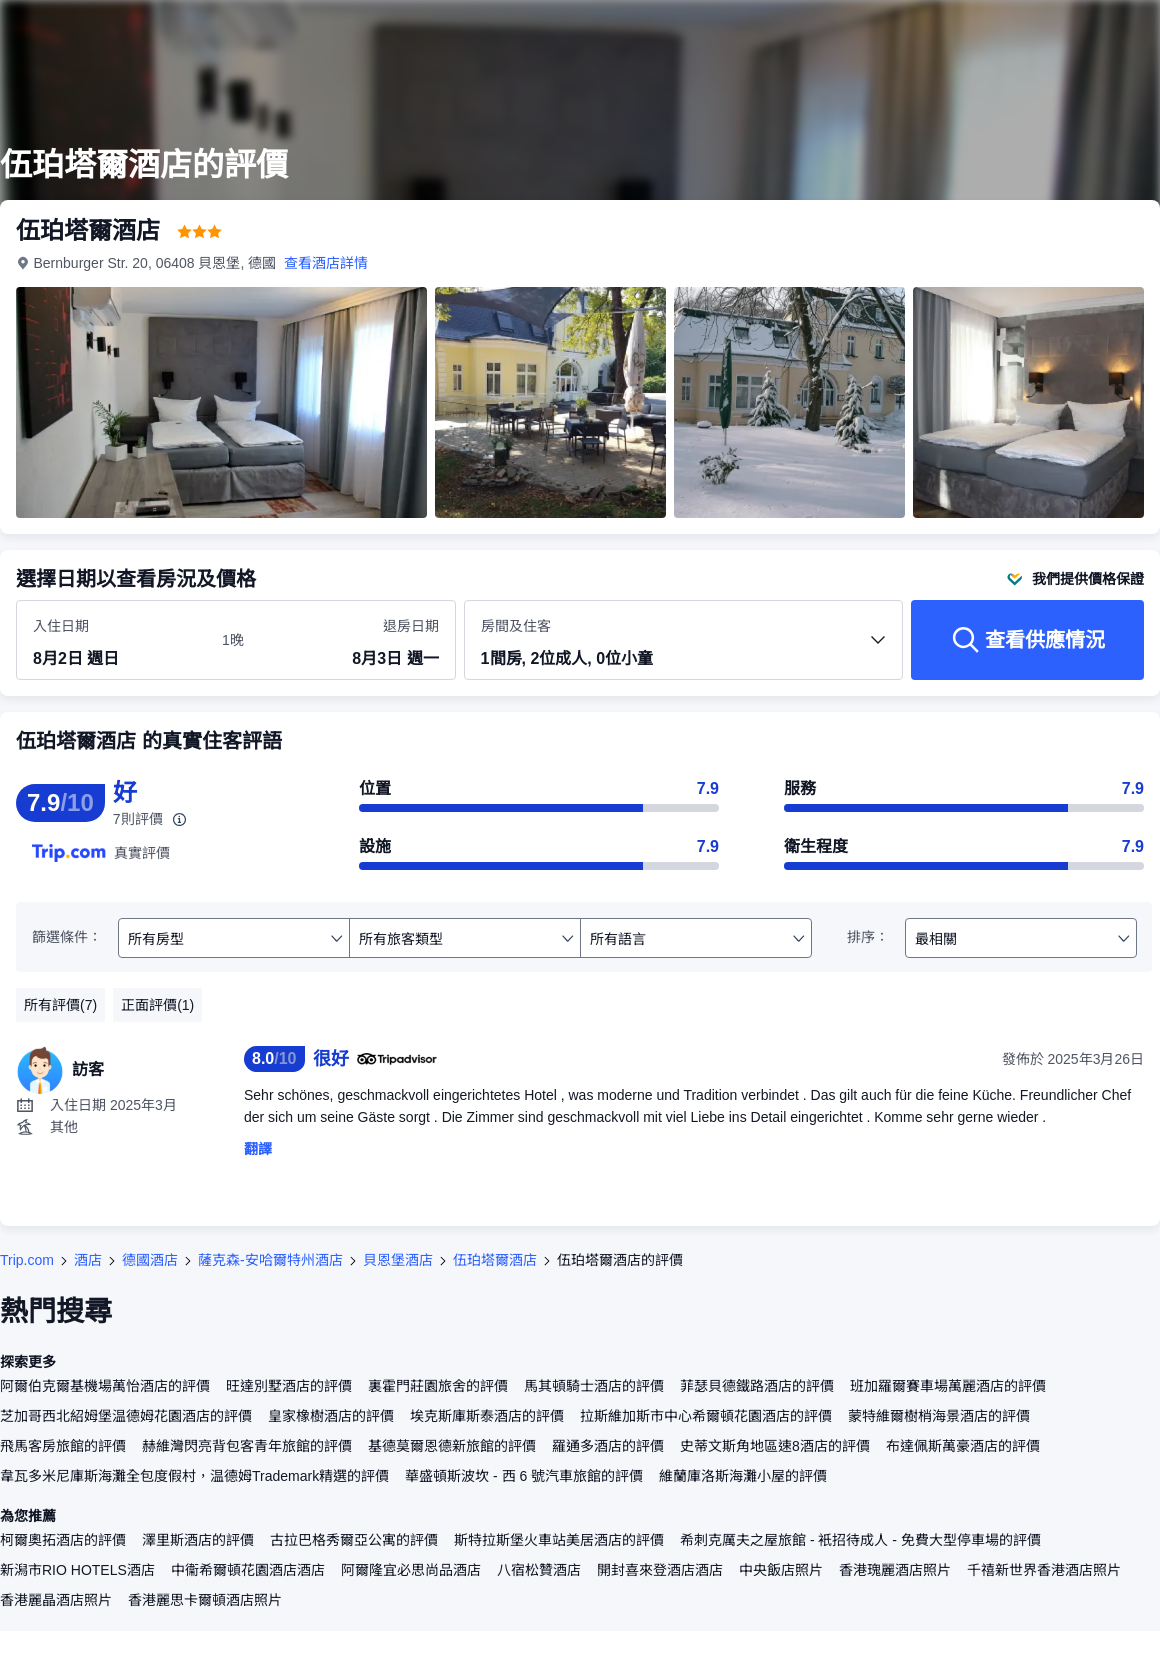  Describe the element at coordinates (77, 1570) in the screenshot. I see `新潟市RIO HOTELS酒店` at that location.